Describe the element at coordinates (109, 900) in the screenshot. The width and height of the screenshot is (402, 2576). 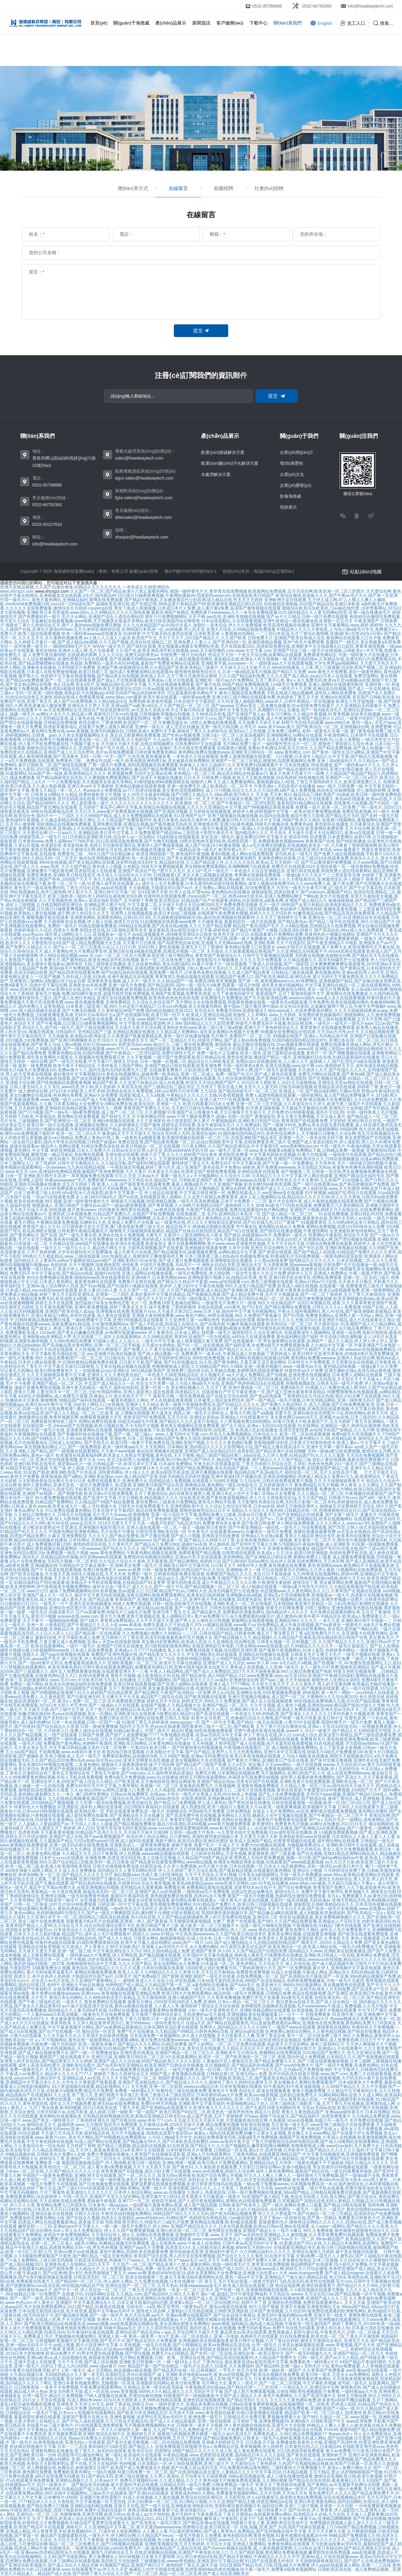
I see `久久天堂视频热色,亚洲aⅴ高清在线欧美国产,五月婷婷丁香网,欧美另类综合` at that location.